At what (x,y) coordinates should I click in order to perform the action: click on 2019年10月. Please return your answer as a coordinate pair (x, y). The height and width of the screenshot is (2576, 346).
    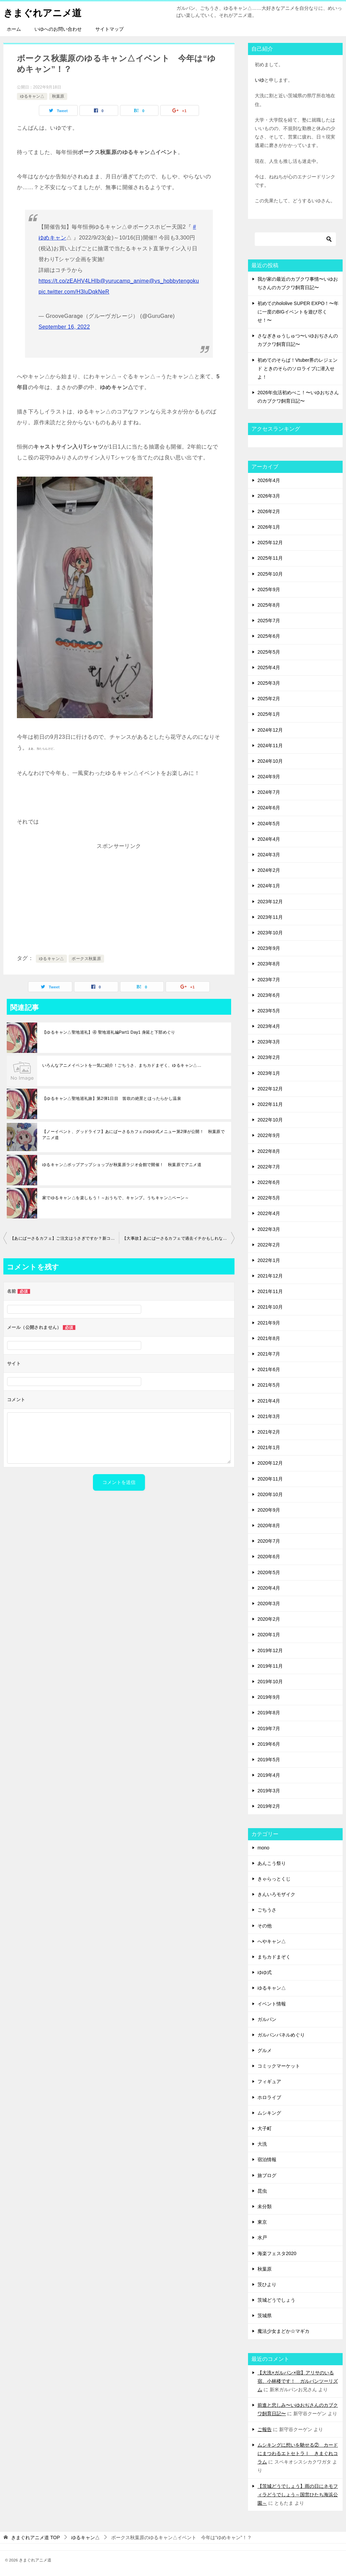
    Looking at the image, I should click on (270, 1681).